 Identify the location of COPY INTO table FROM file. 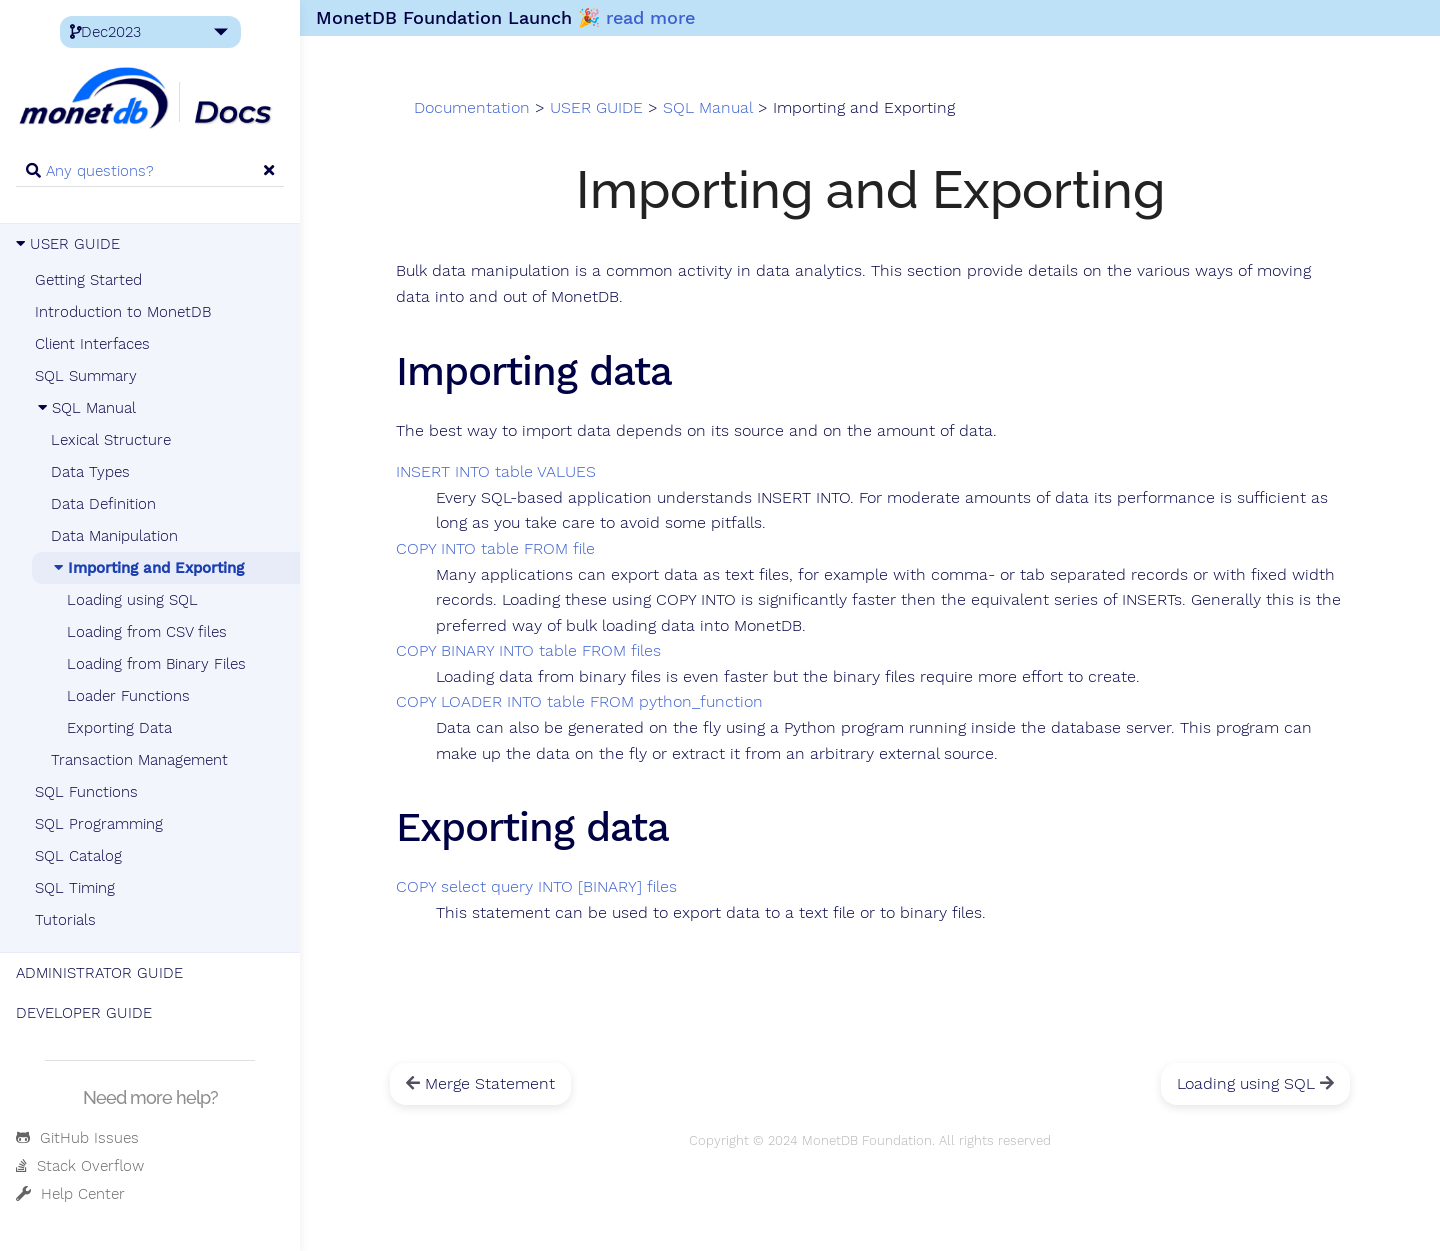
(495, 549).